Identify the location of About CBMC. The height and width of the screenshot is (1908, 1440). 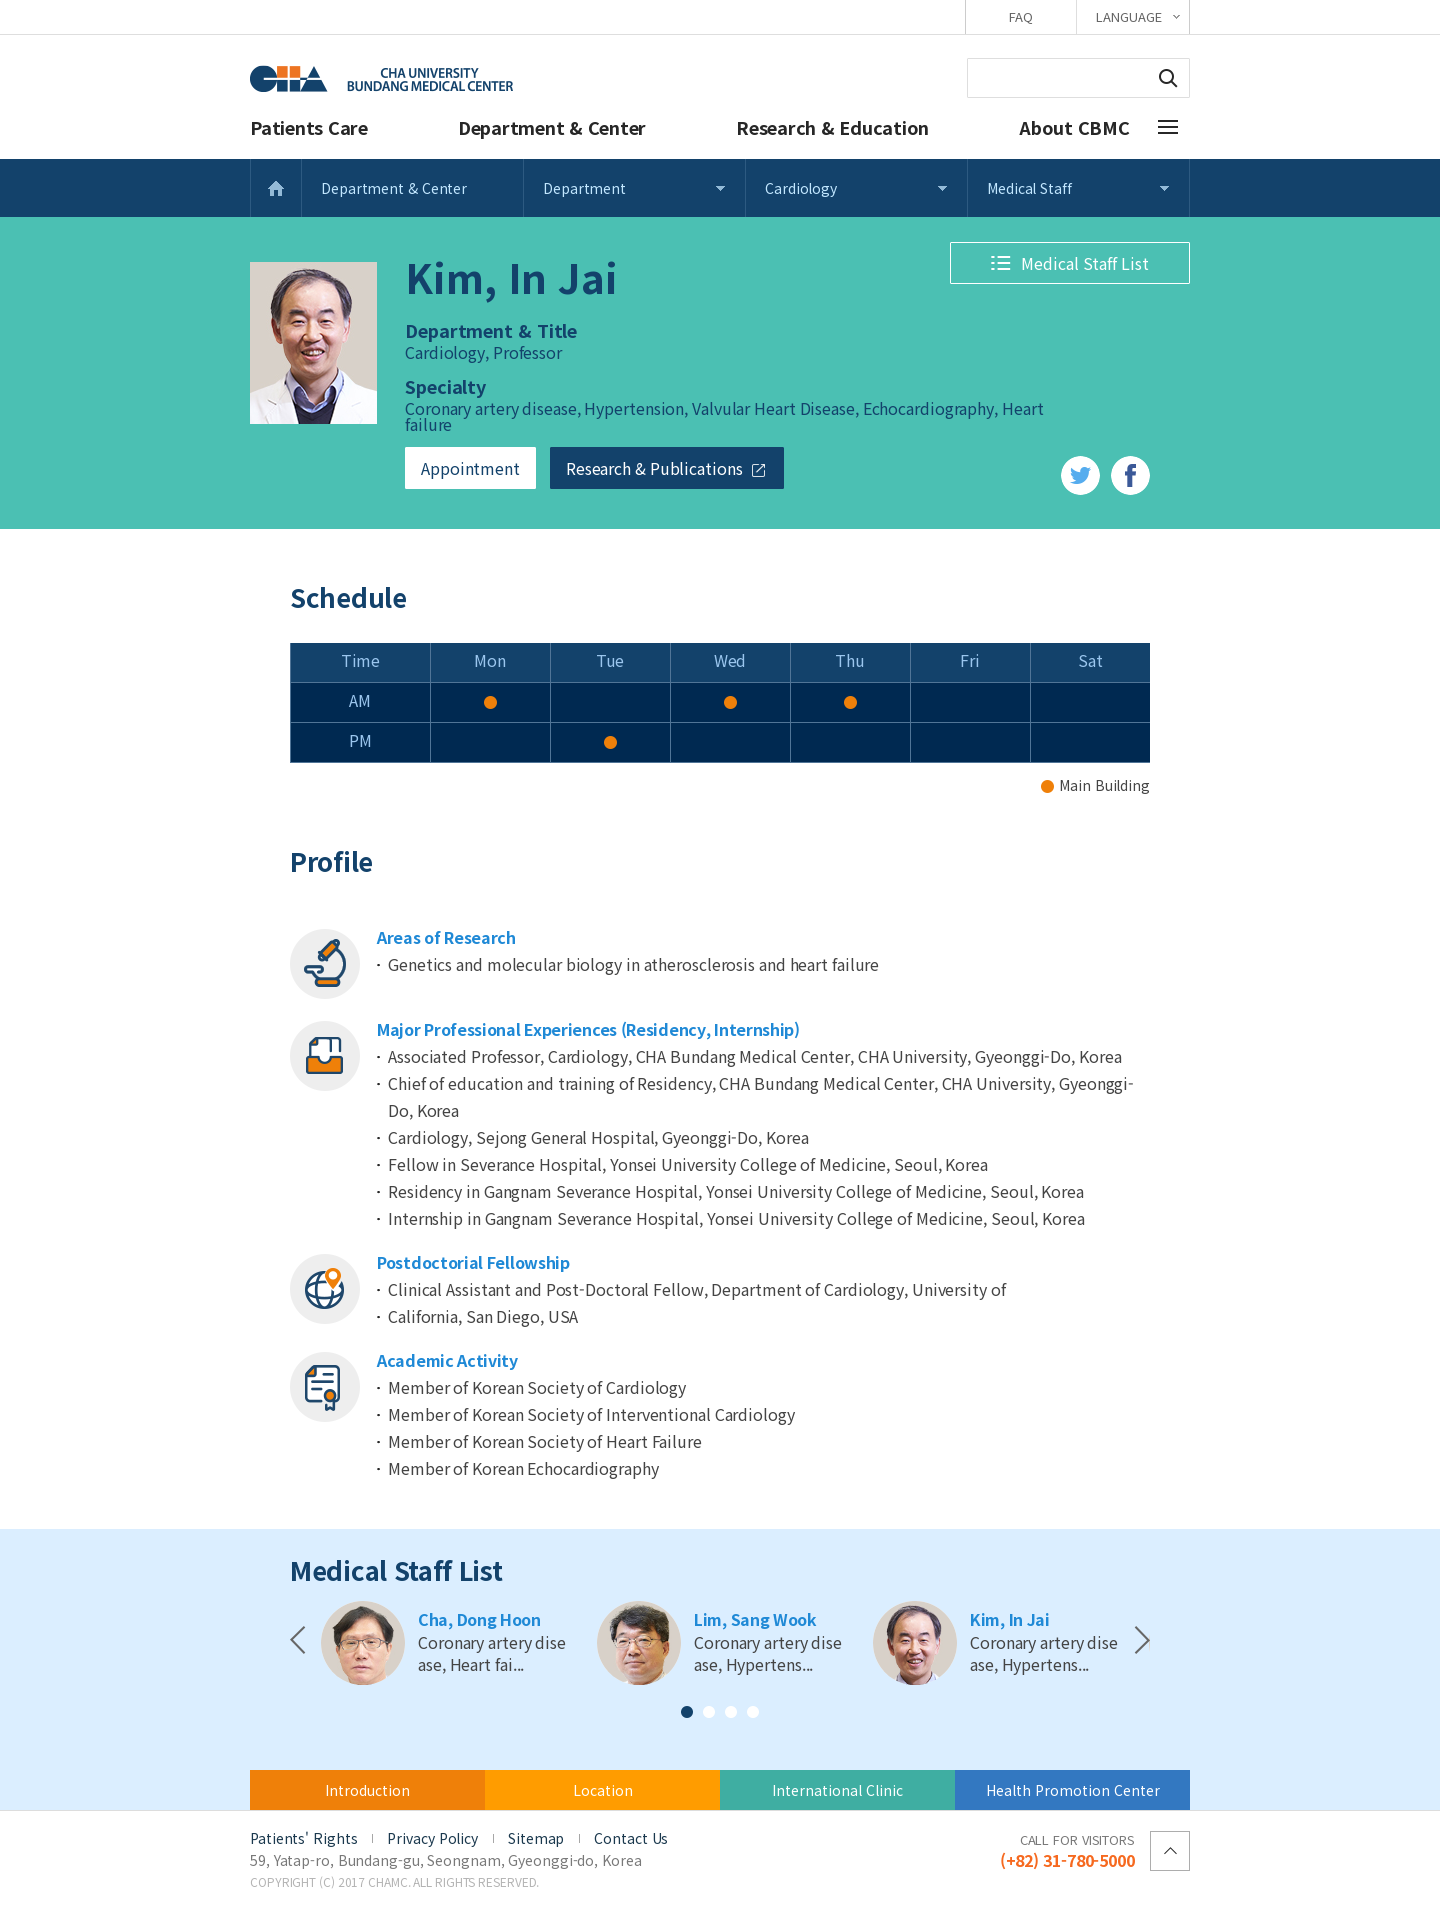
(1074, 127).